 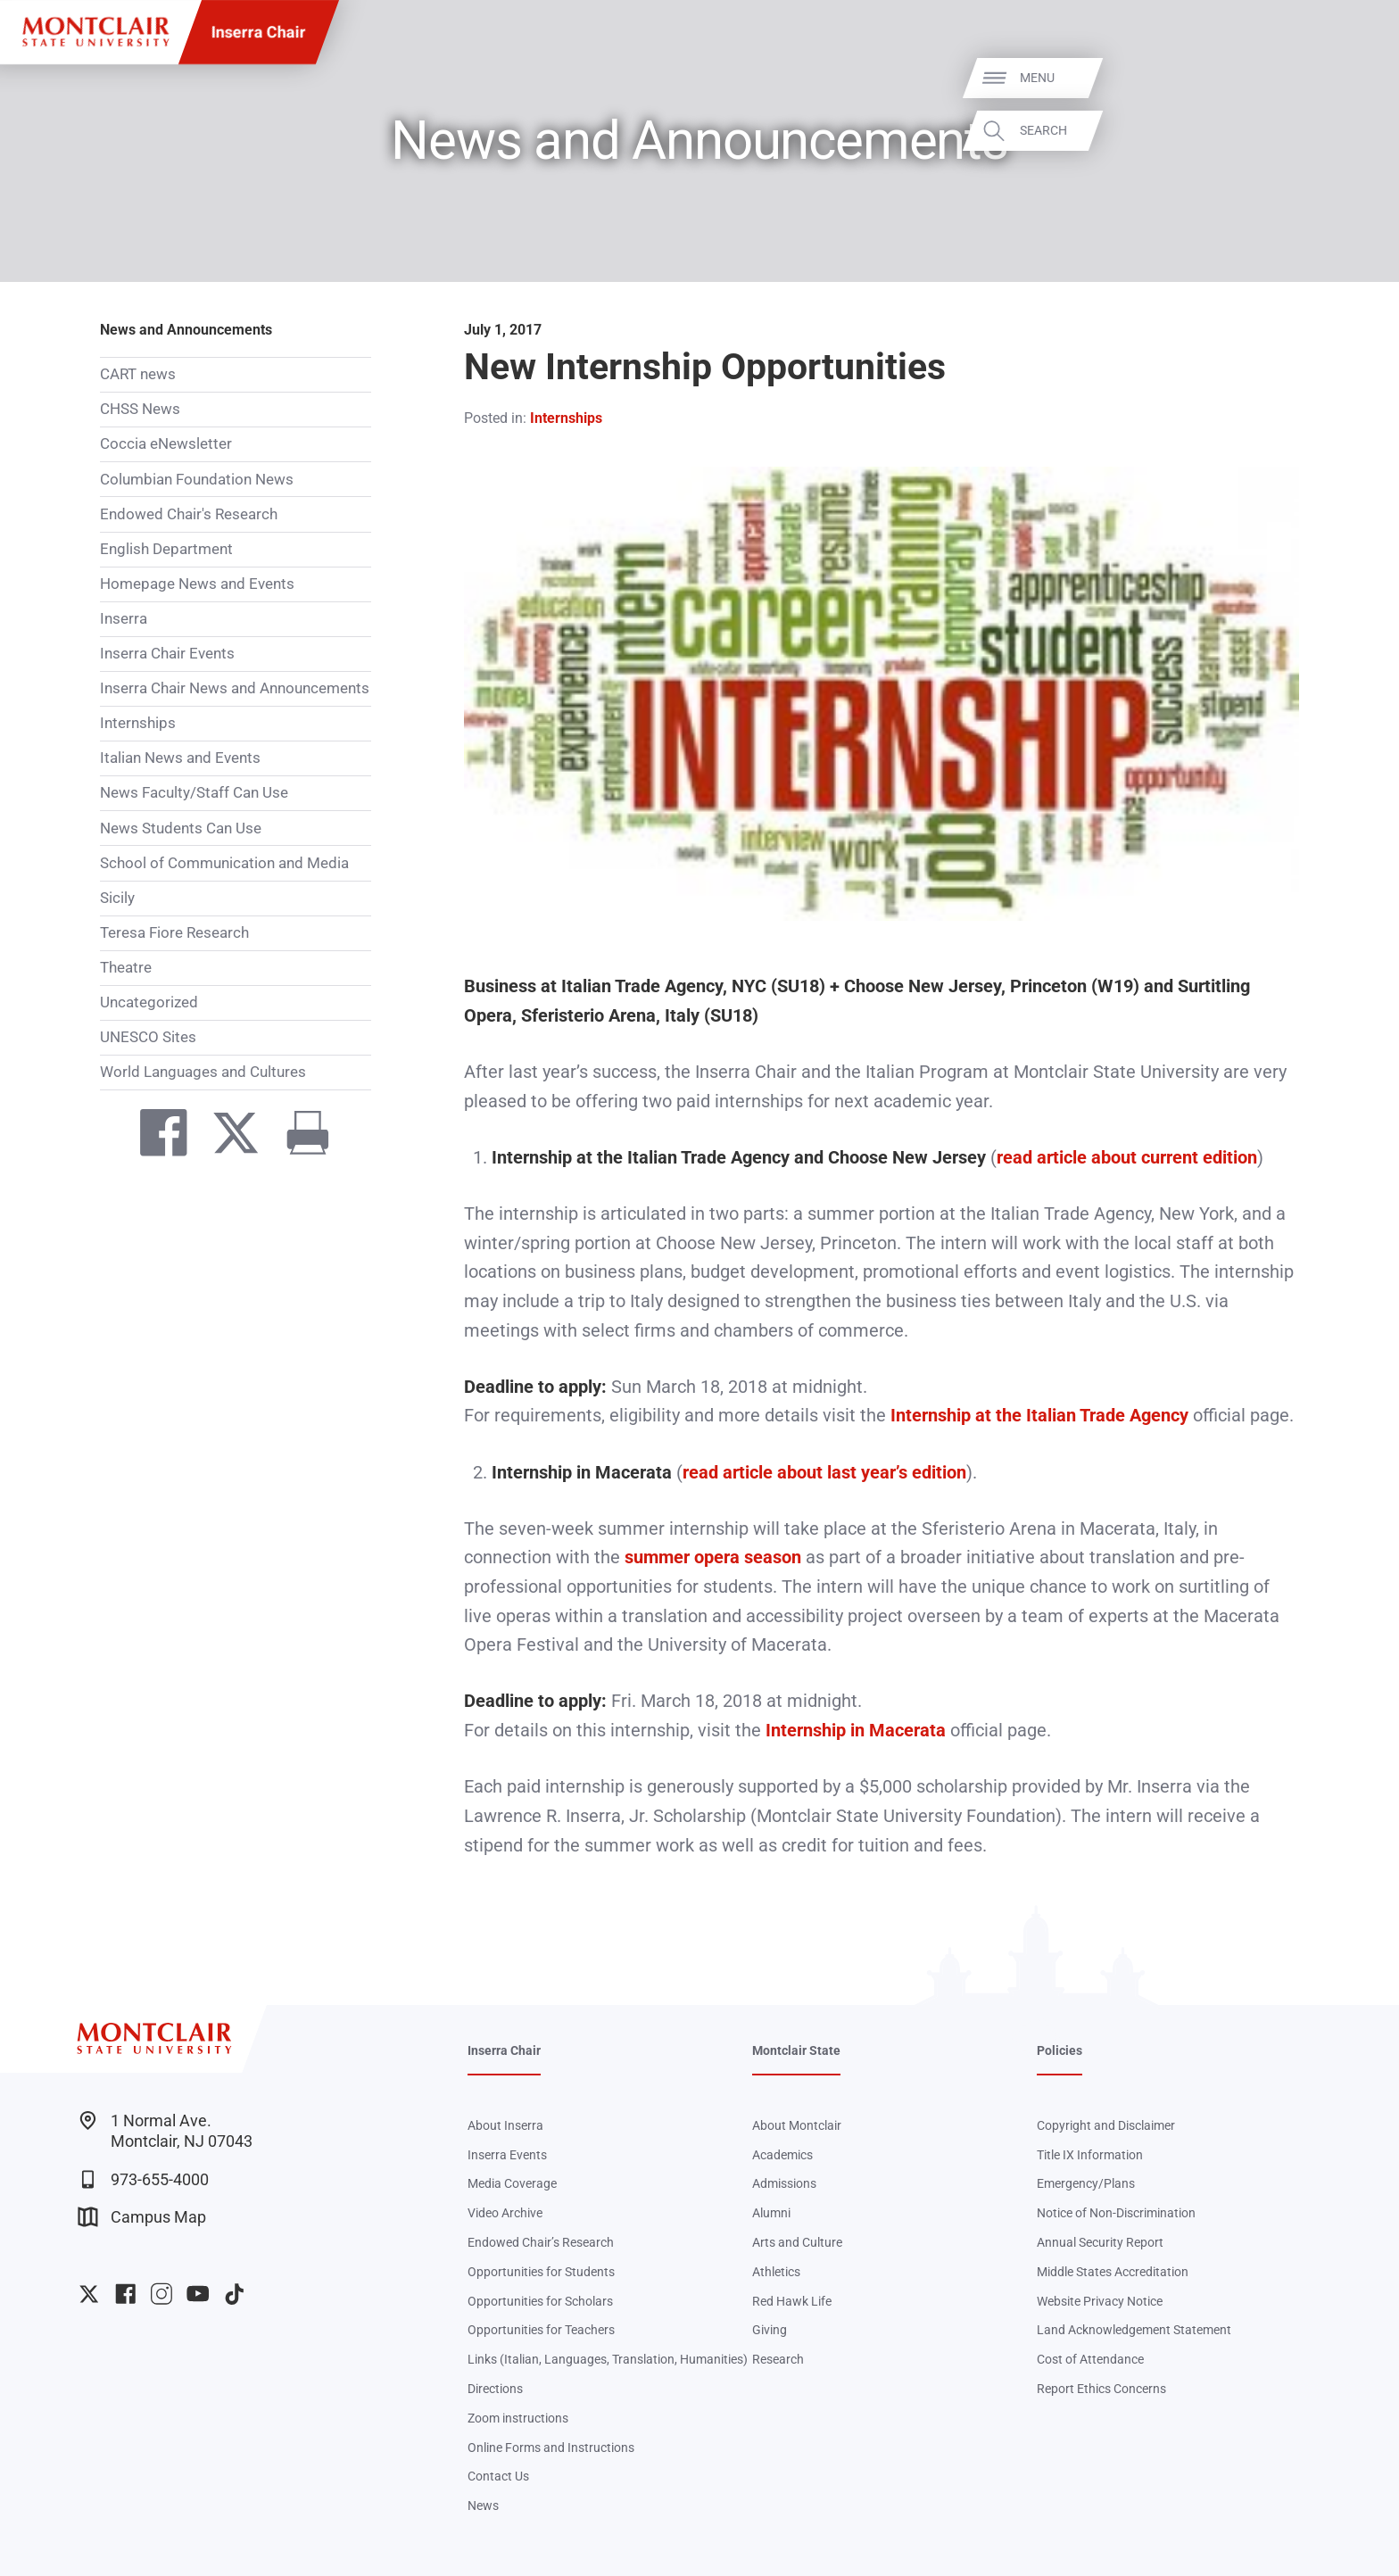 I want to click on University Twitter, so click(x=89, y=2293).